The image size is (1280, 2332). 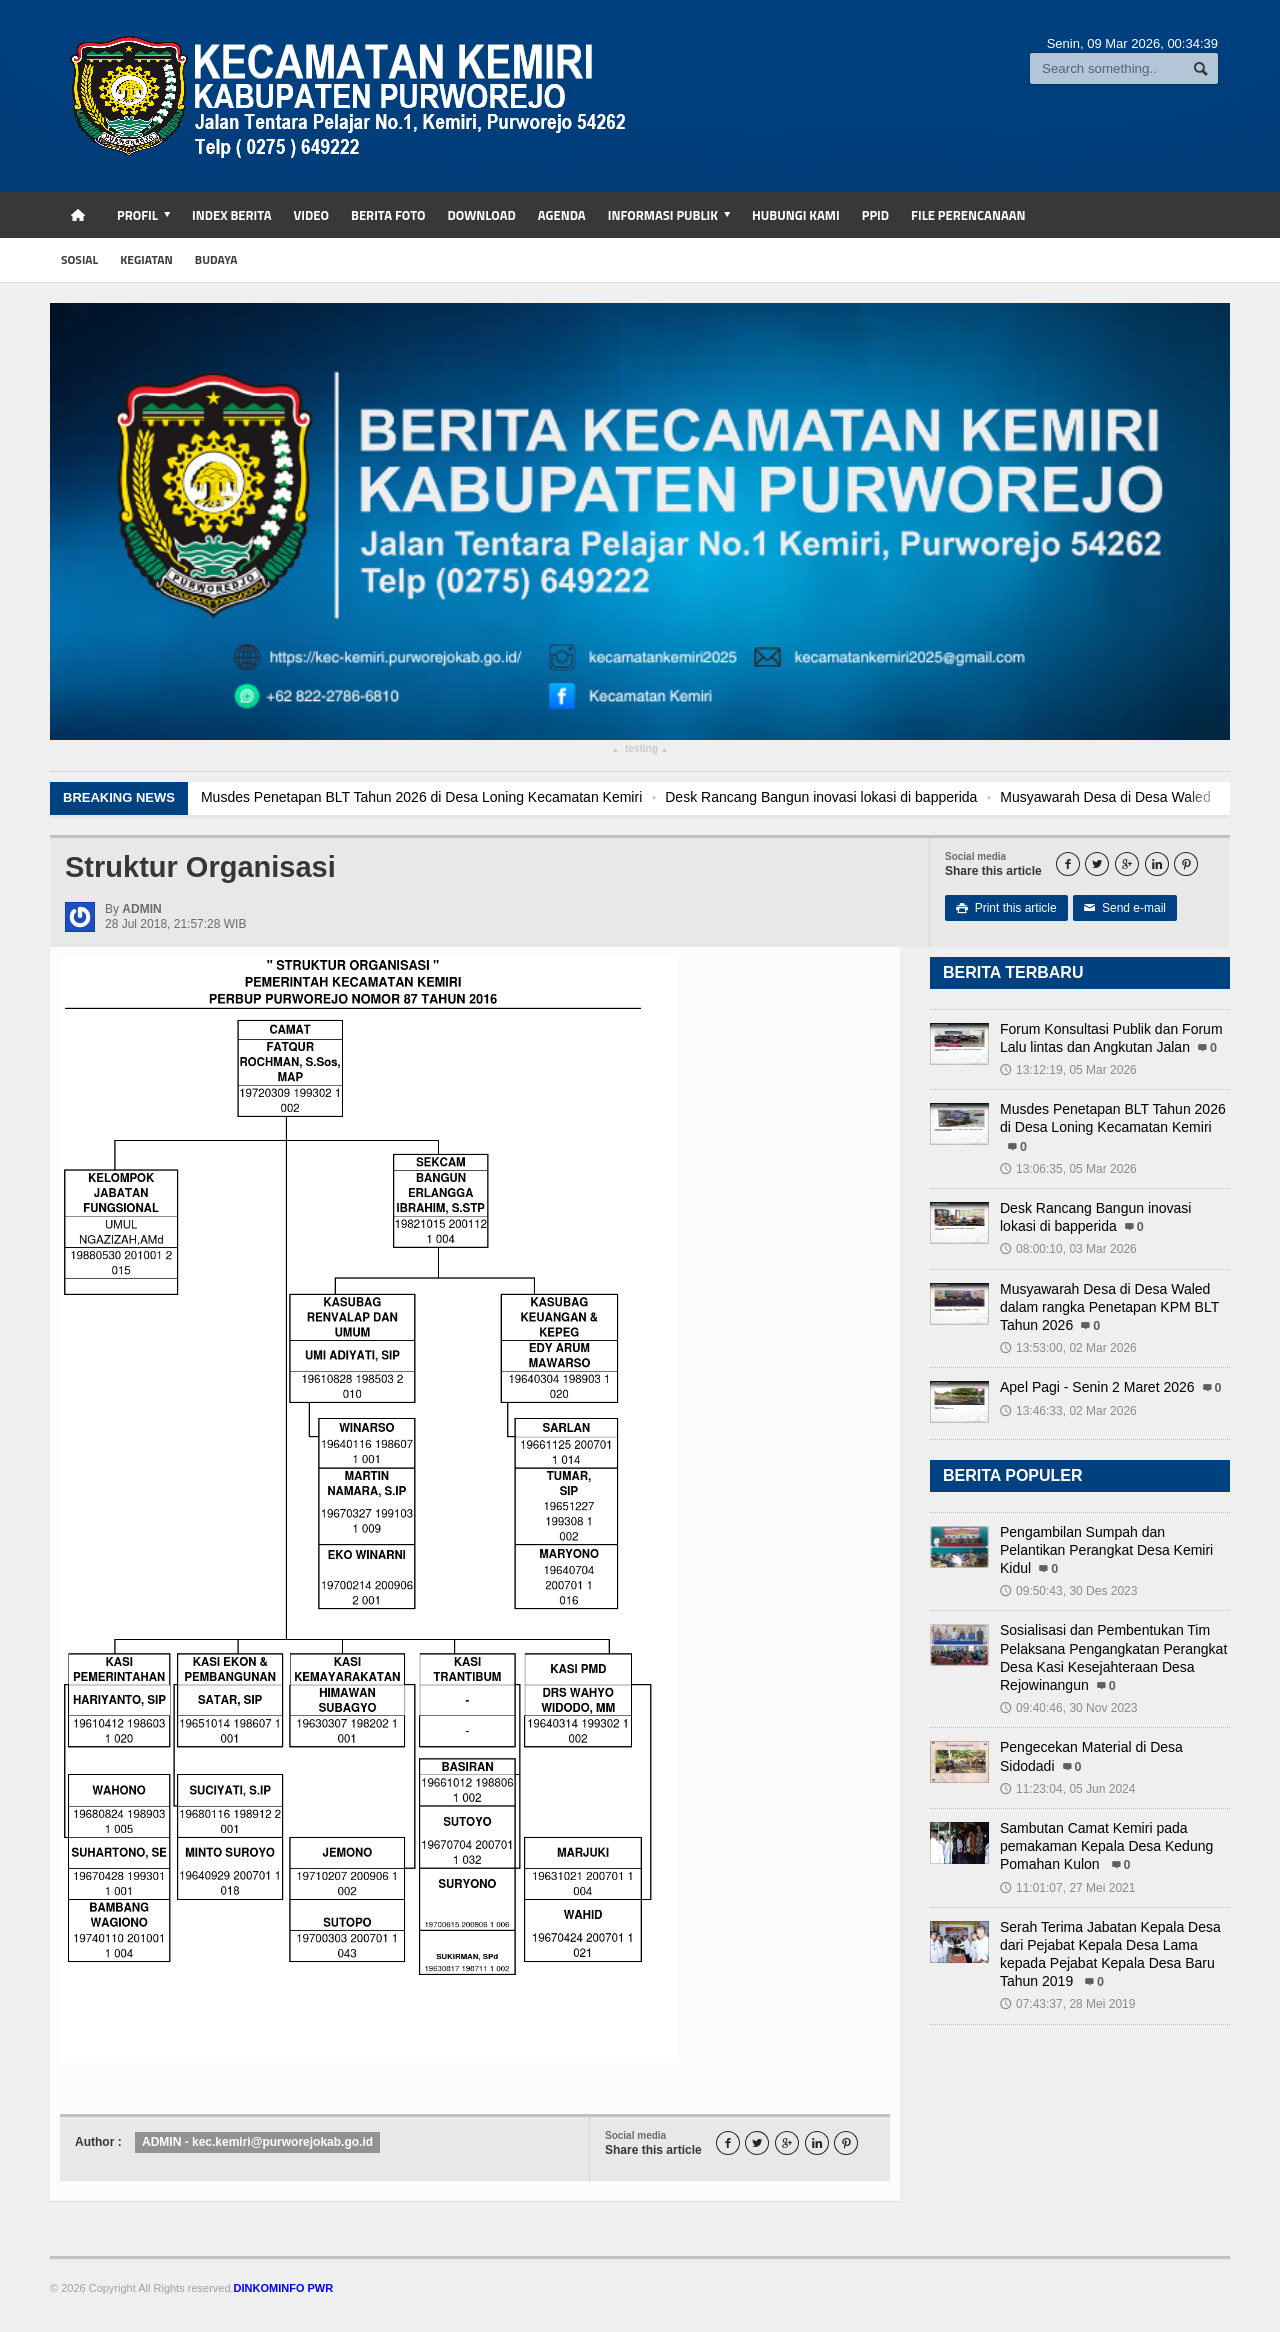 What do you see at coordinates (1068, 1591) in the screenshot?
I see `09:50:43, 30 Des 2023` at bounding box center [1068, 1591].